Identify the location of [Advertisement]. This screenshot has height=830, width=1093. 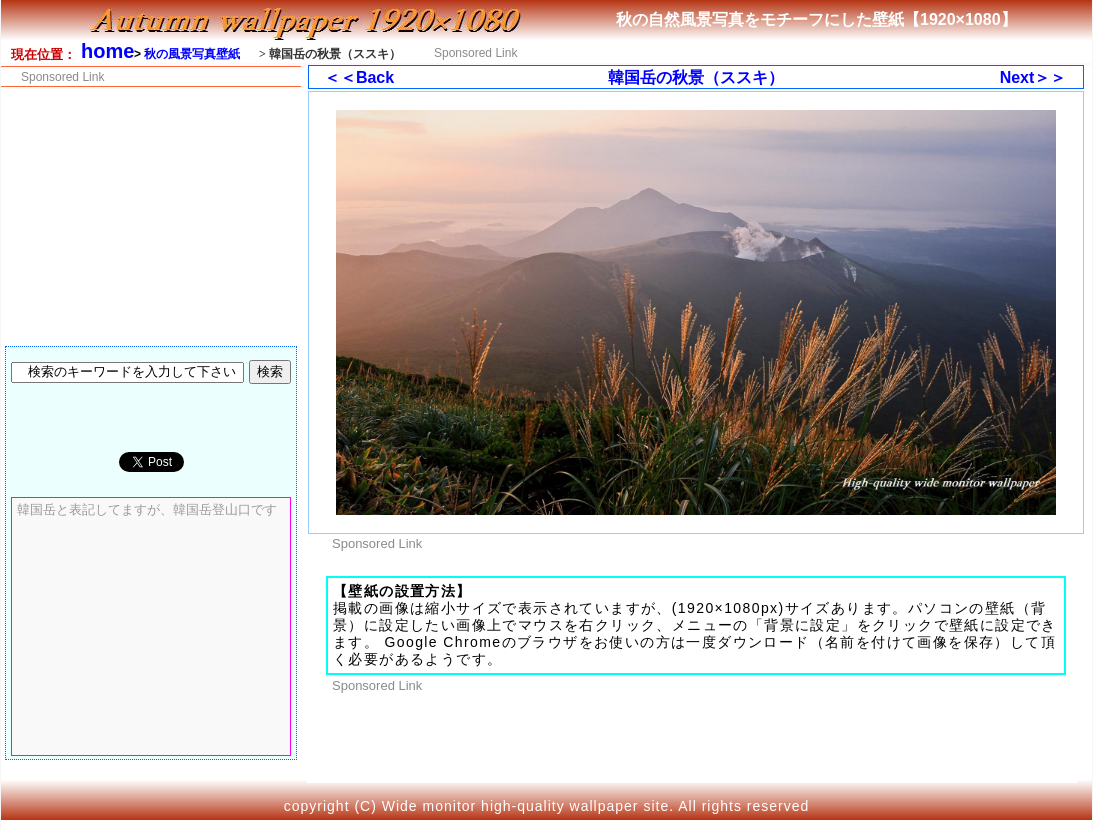
(788, 51).